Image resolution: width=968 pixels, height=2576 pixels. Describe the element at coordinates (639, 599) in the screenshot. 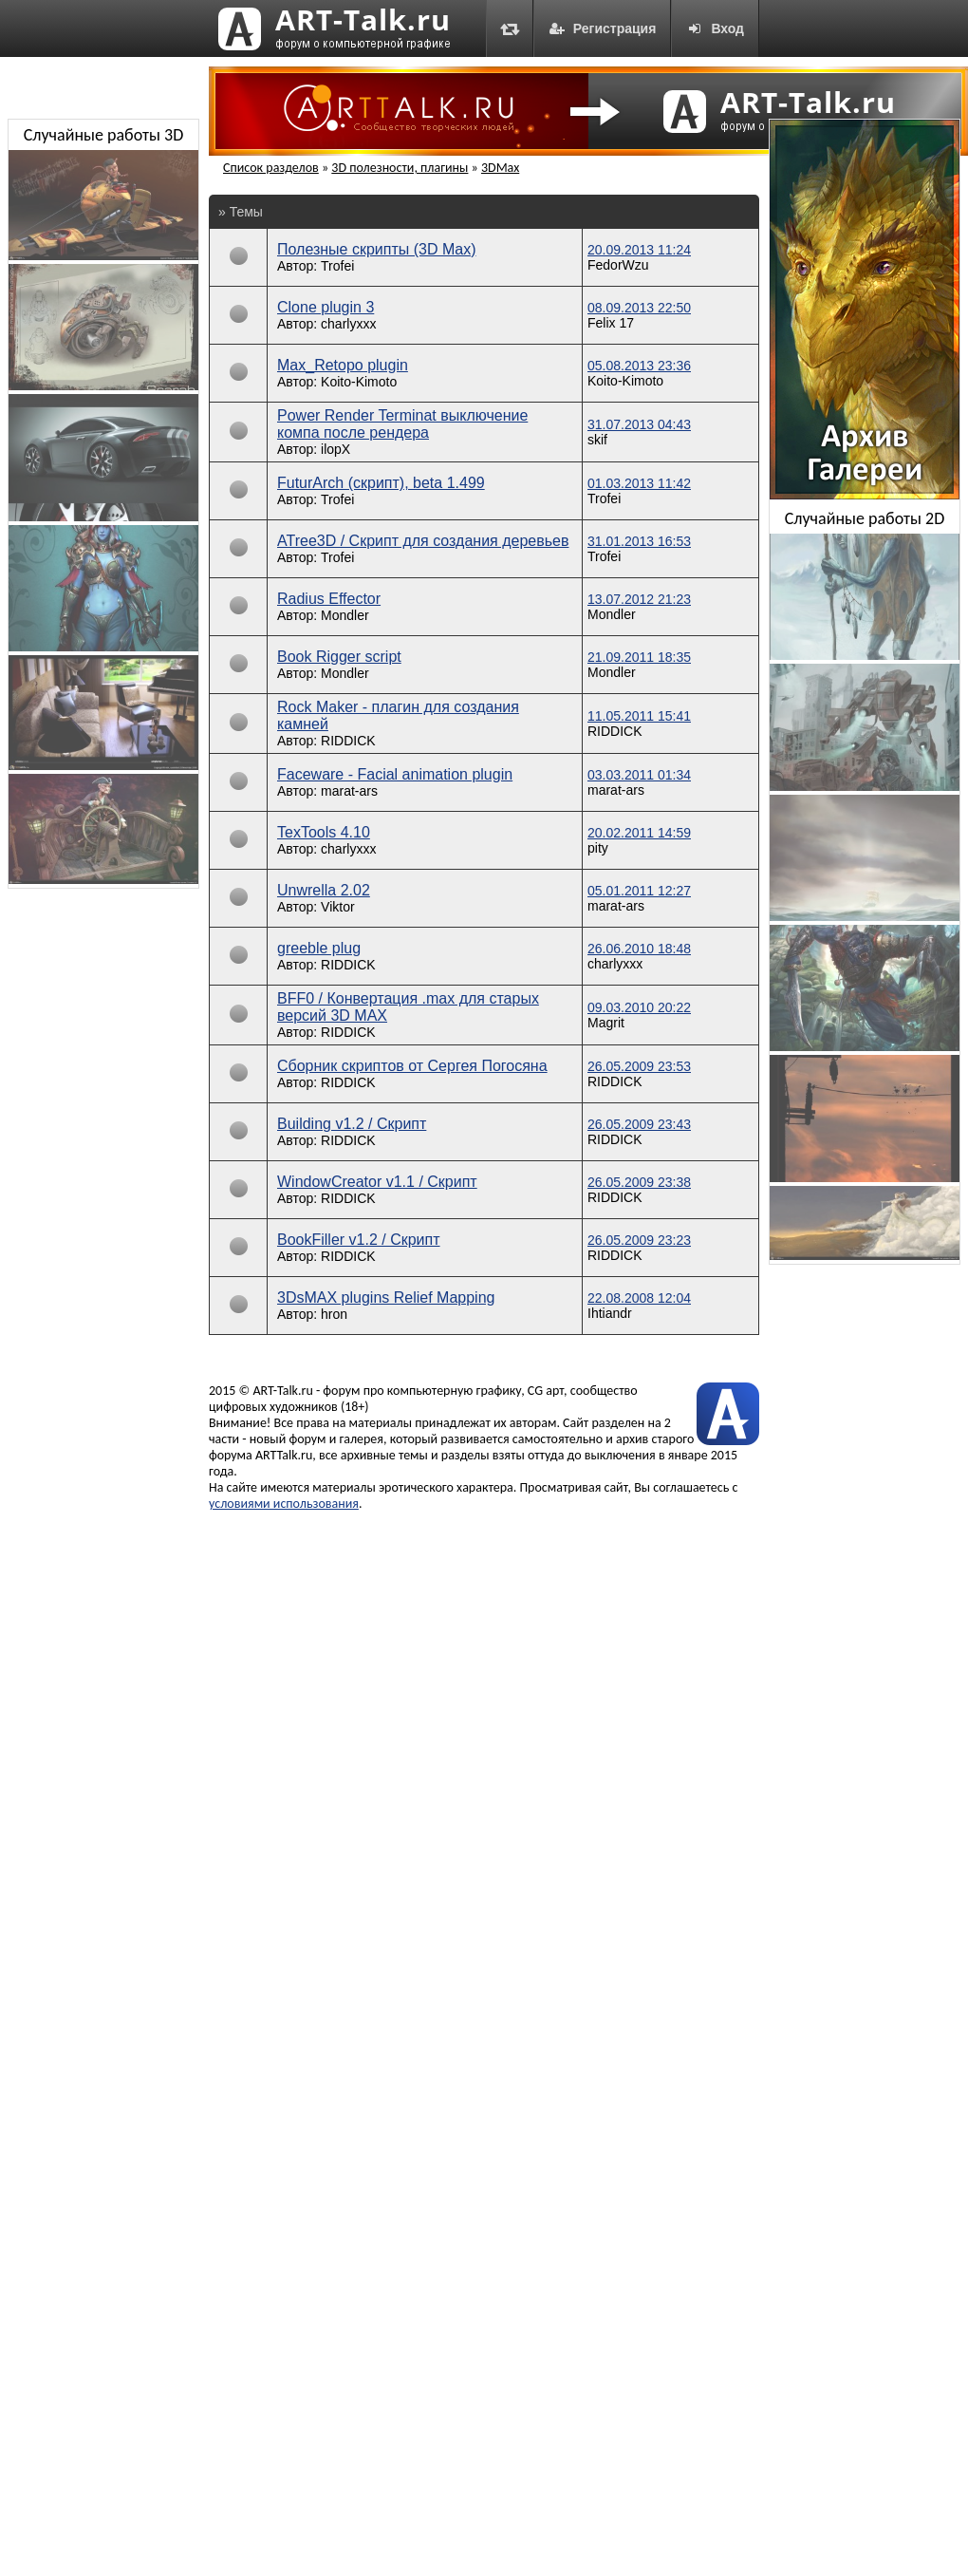

I see `13.07.2012 21:23` at that location.